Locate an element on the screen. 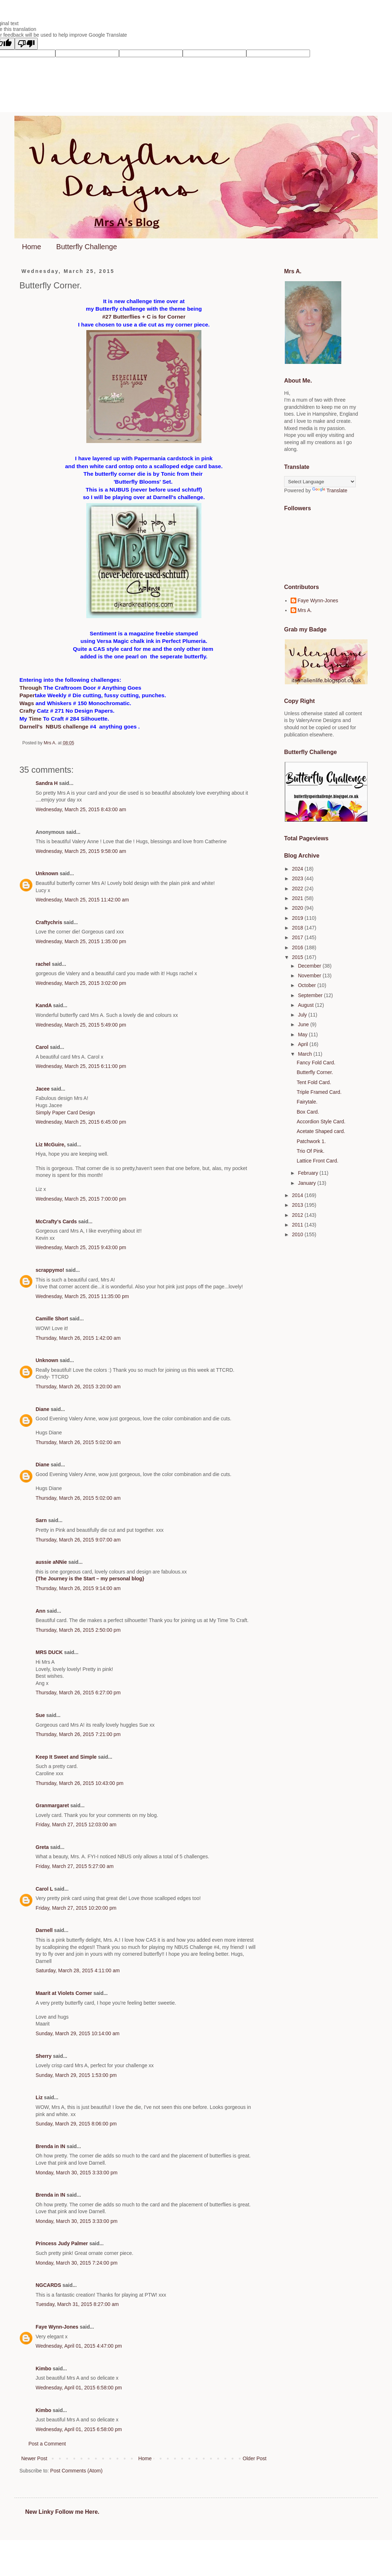 The image size is (392, 2576). March is located at coordinates (305, 1054).